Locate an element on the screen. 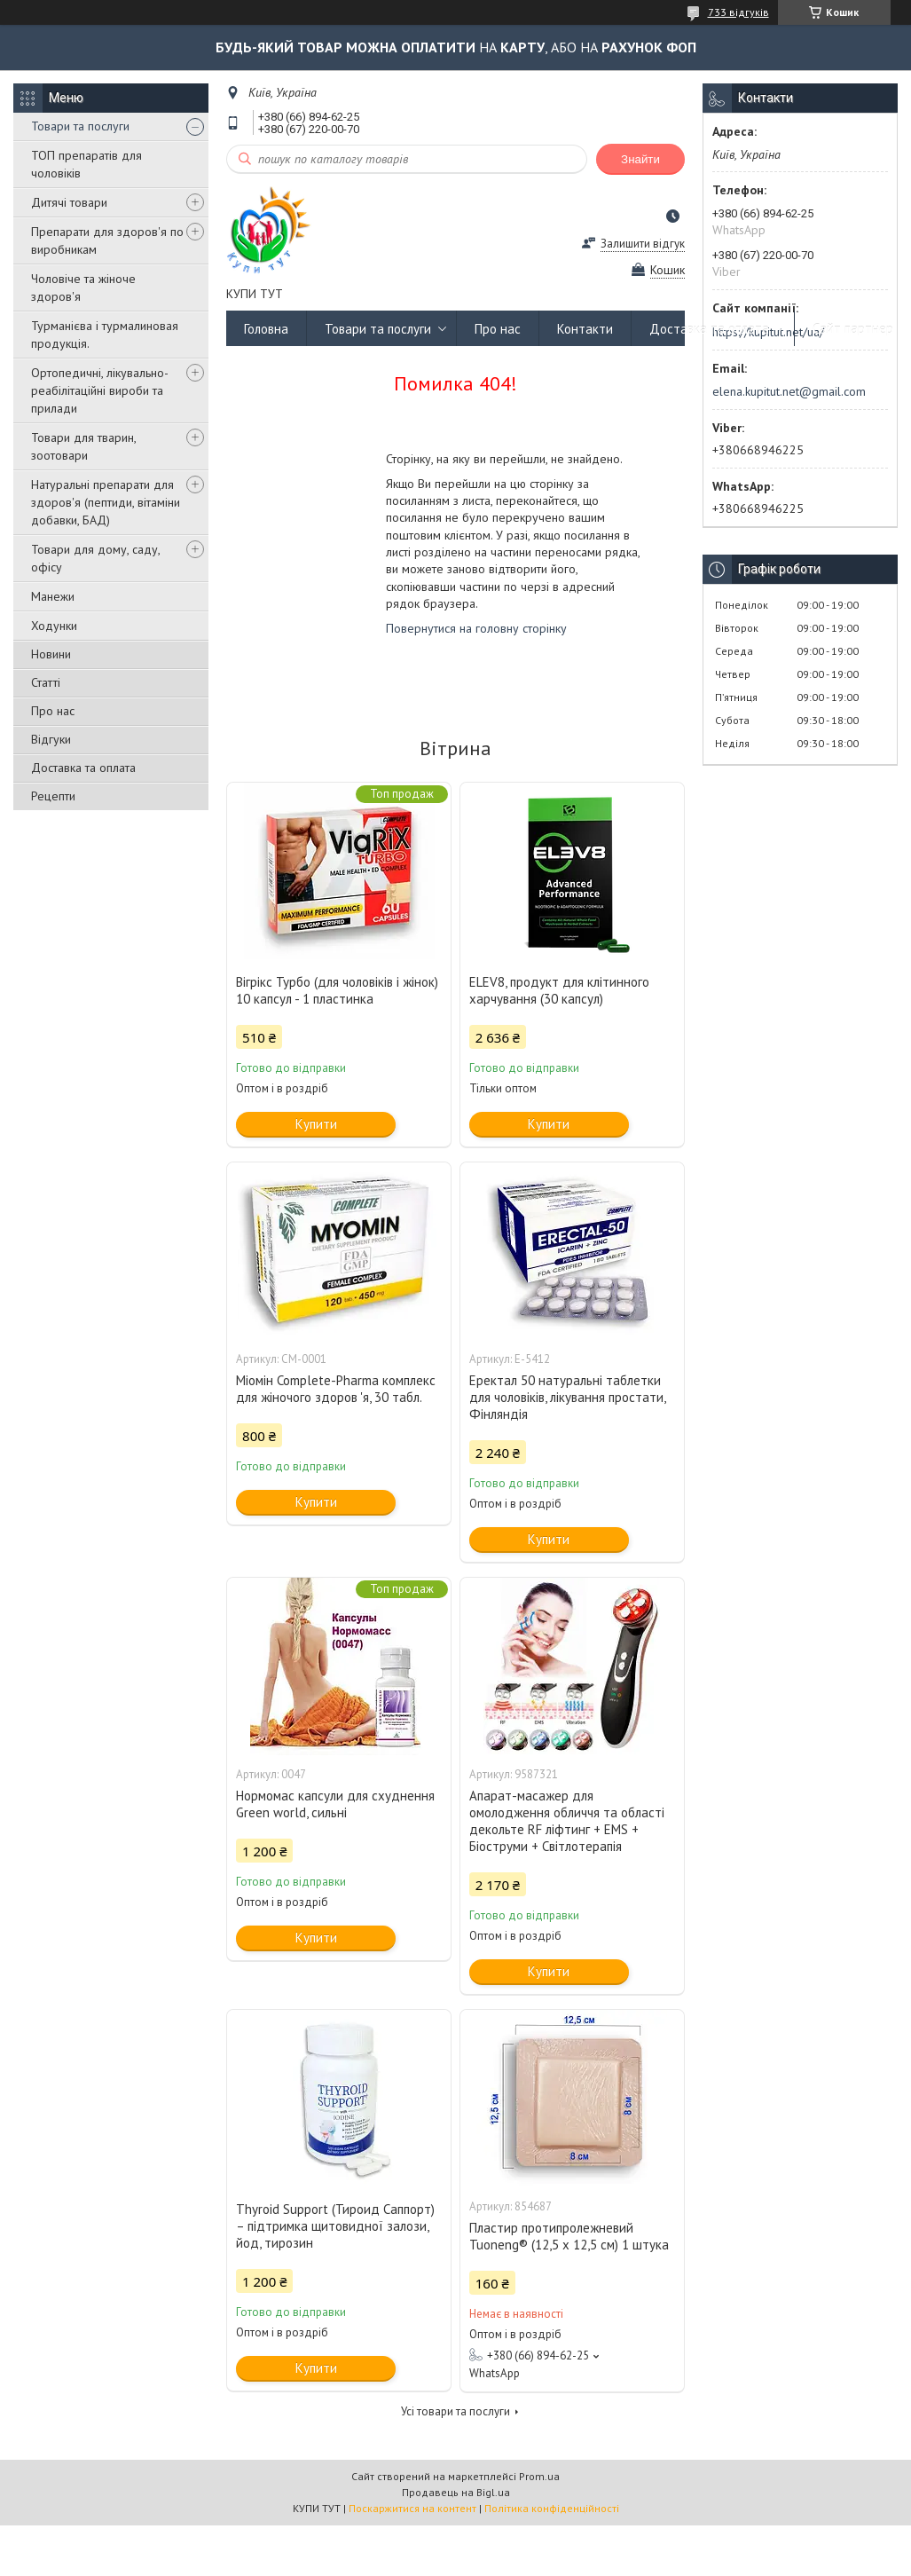  Залишити відгук is located at coordinates (643, 243).